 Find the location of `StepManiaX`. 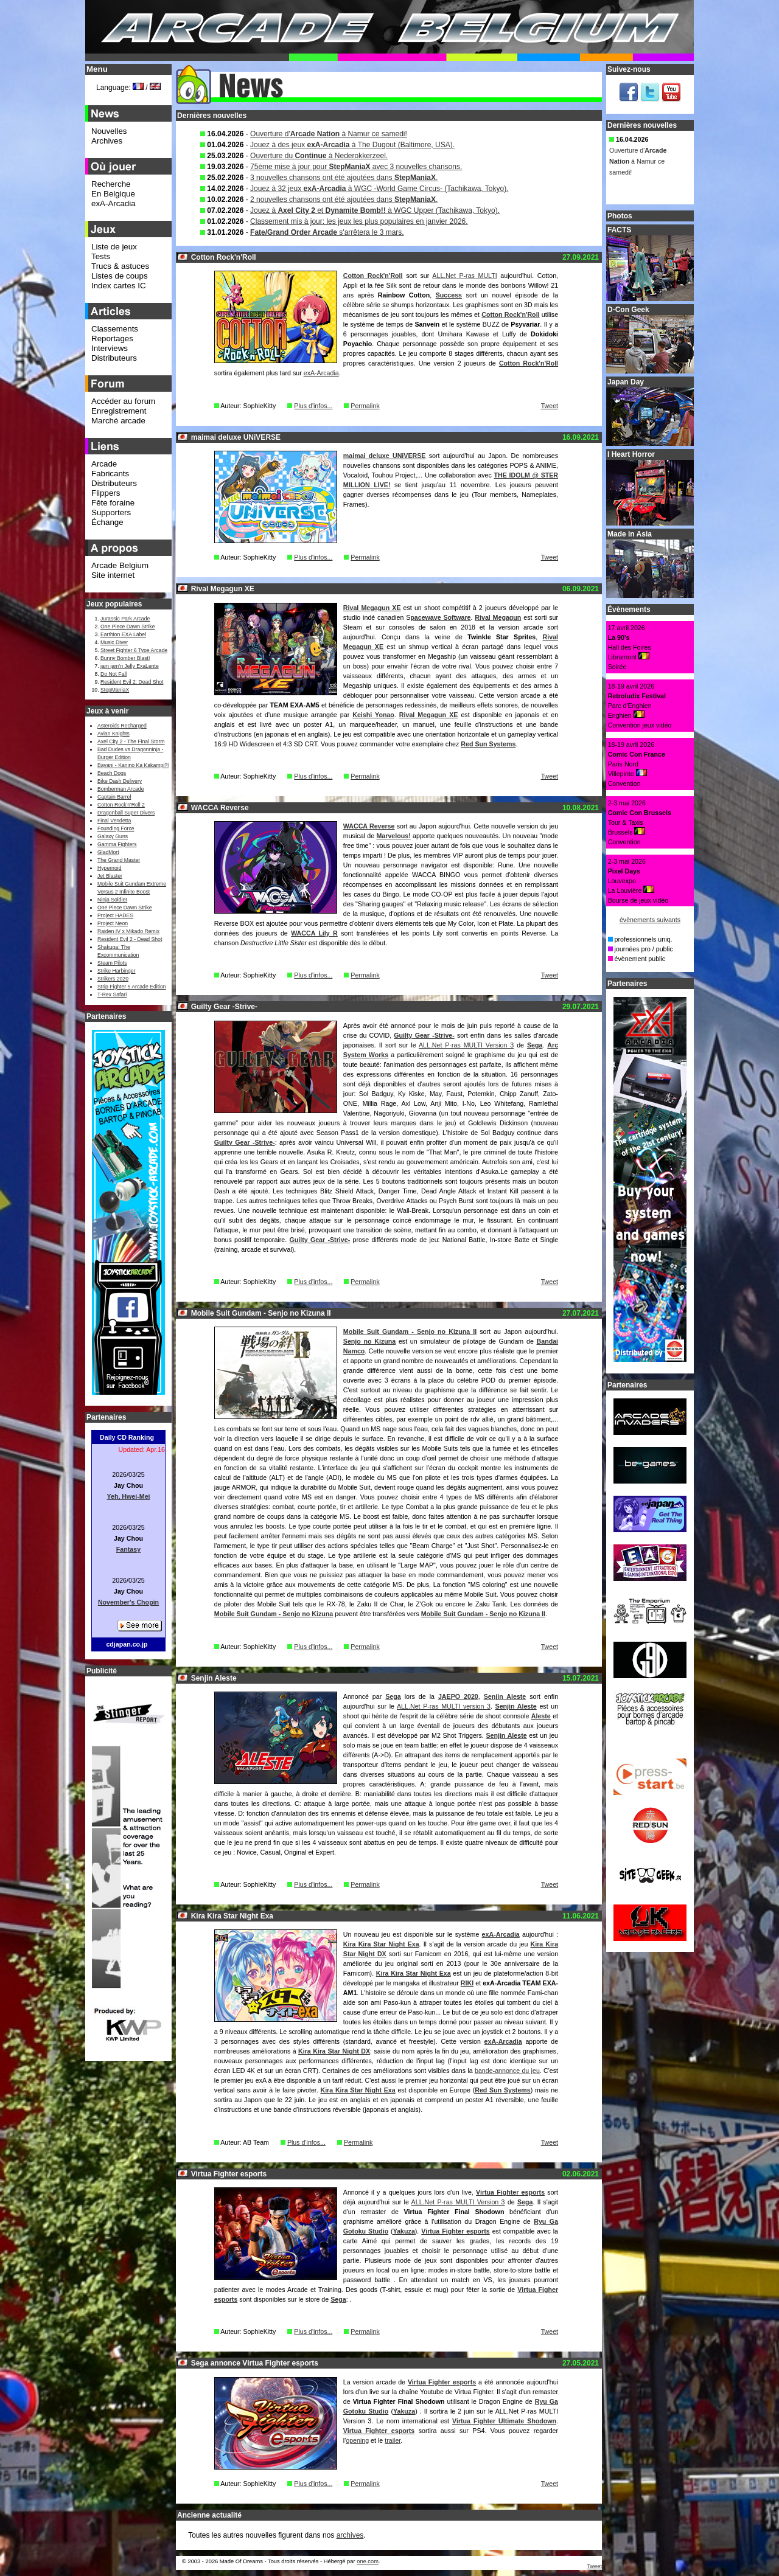

StepManiaX is located at coordinates (114, 690).